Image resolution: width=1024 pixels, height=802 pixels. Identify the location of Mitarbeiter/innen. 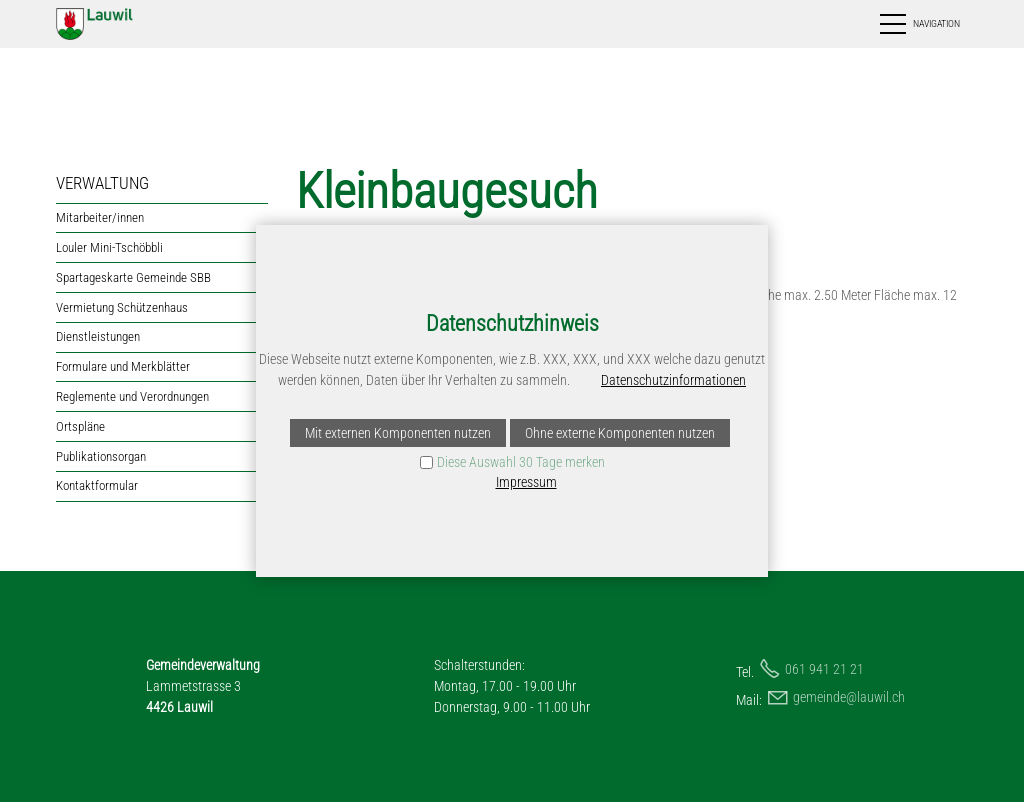
(100, 217).